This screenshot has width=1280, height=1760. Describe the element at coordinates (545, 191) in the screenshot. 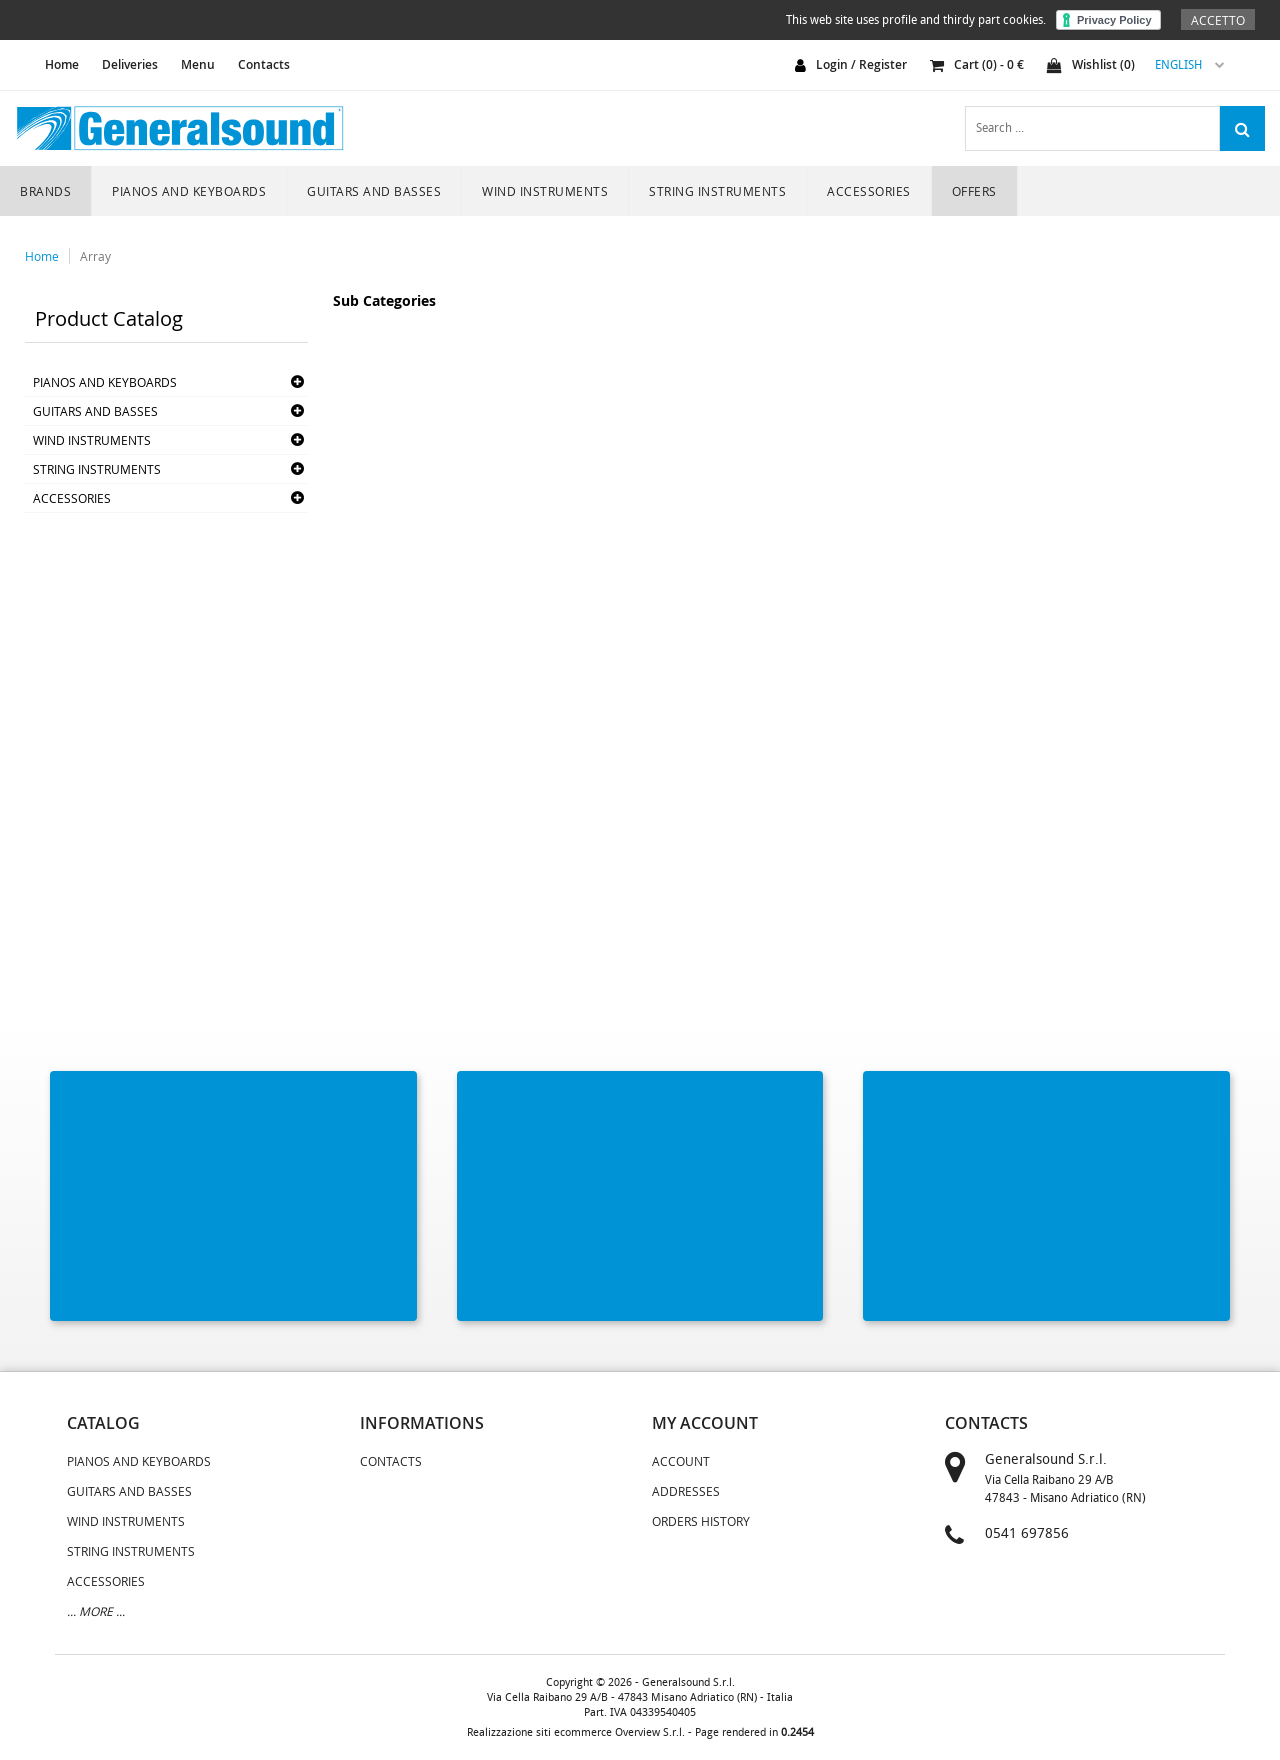

I see `WIND INSTRUMENTS` at that location.